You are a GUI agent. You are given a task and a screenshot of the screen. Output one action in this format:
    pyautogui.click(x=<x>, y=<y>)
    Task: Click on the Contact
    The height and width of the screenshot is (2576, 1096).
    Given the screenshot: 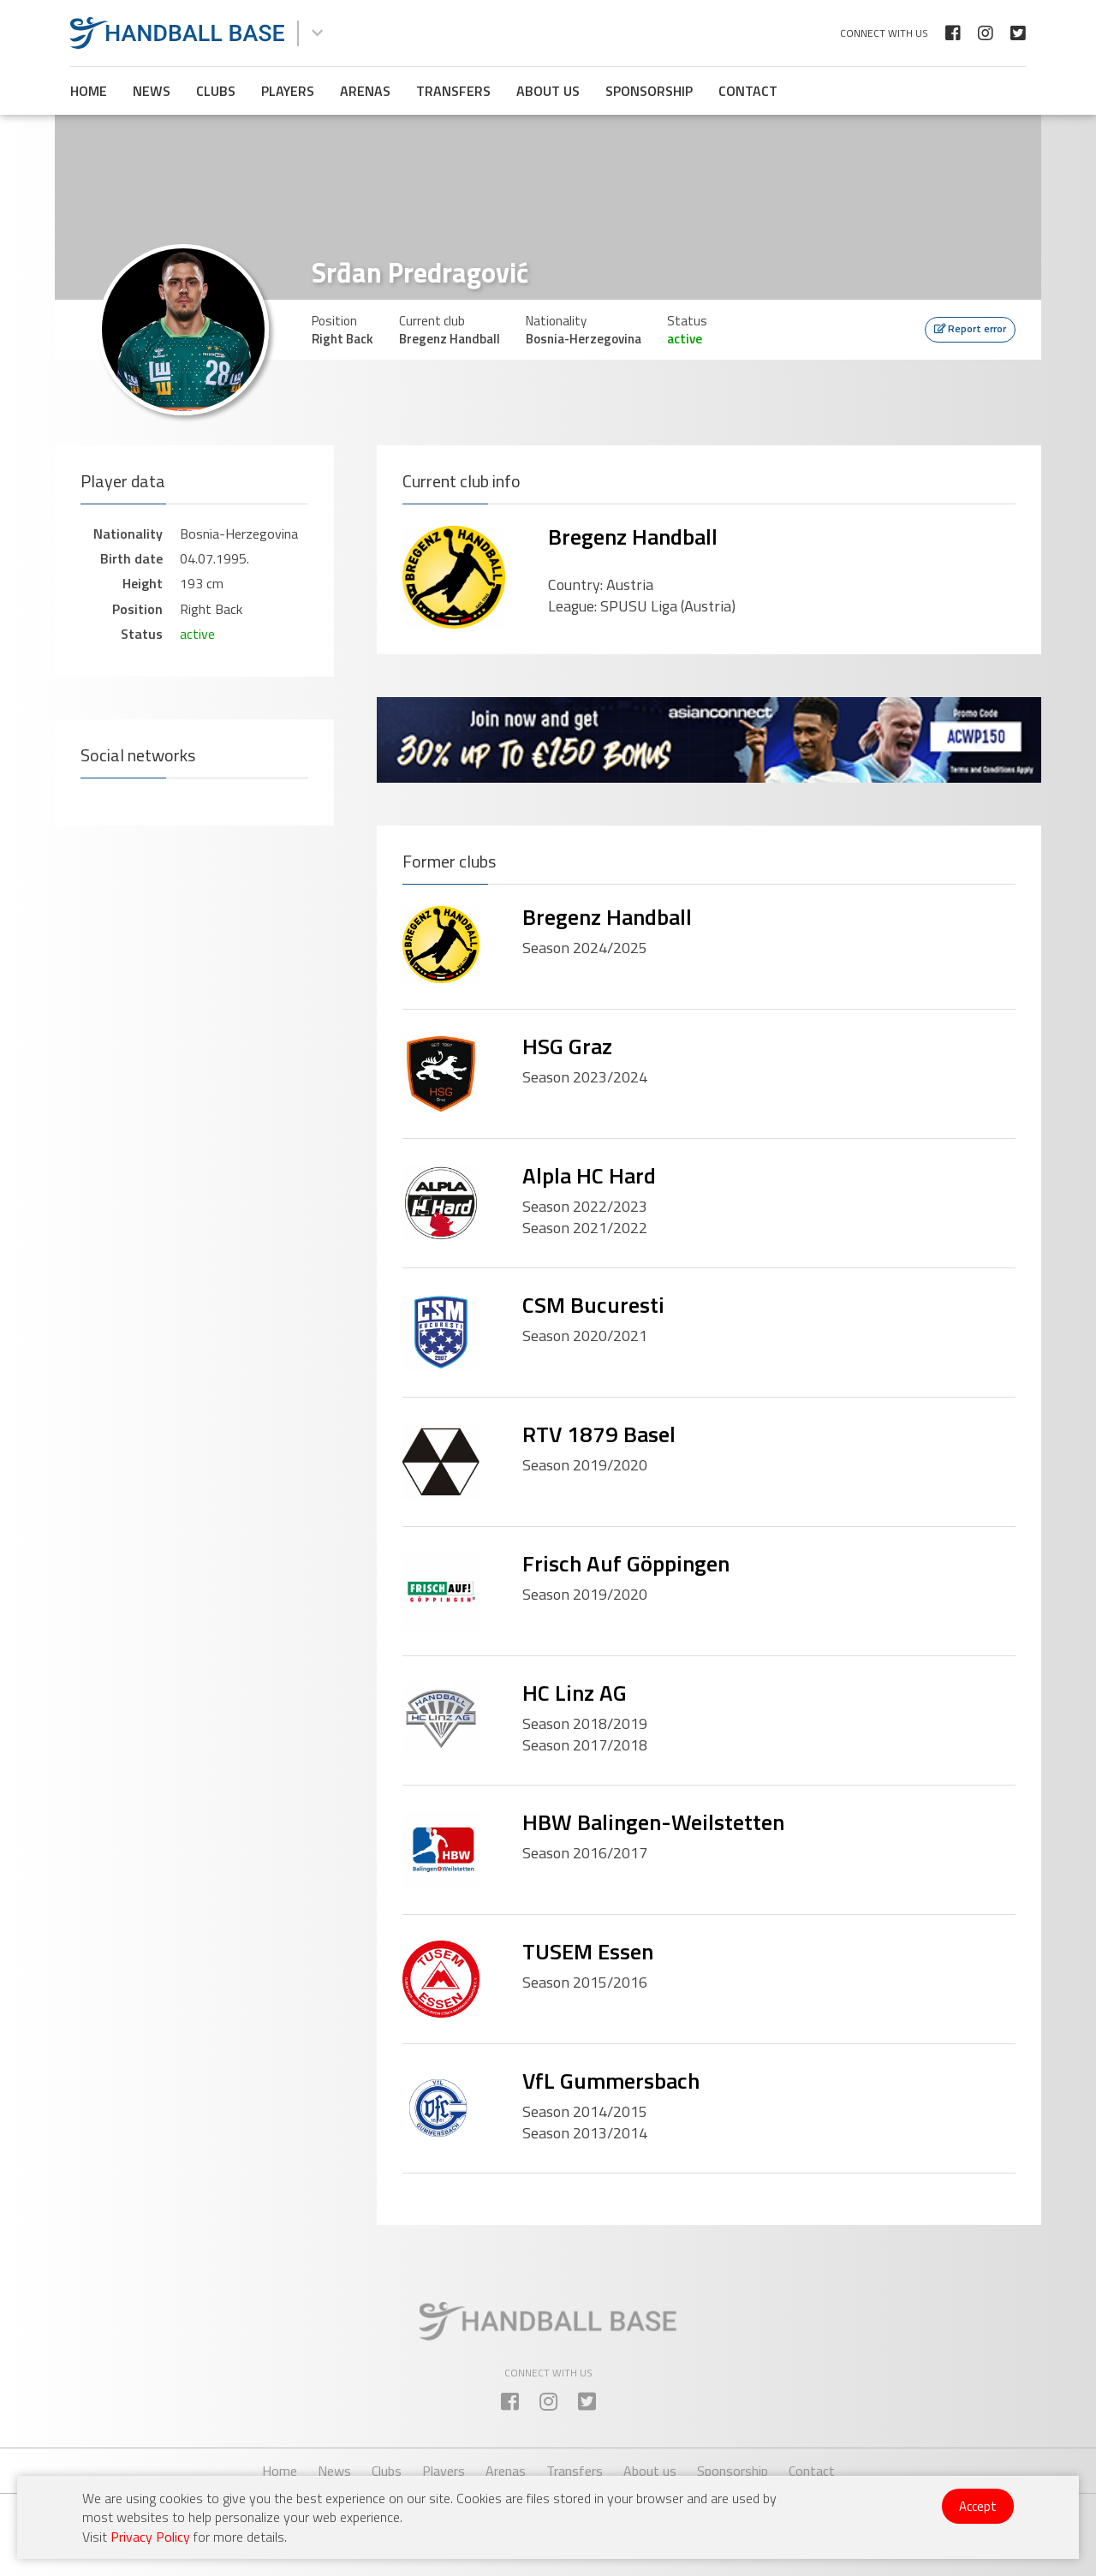 What is the action you would take?
    pyautogui.click(x=747, y=91)
    